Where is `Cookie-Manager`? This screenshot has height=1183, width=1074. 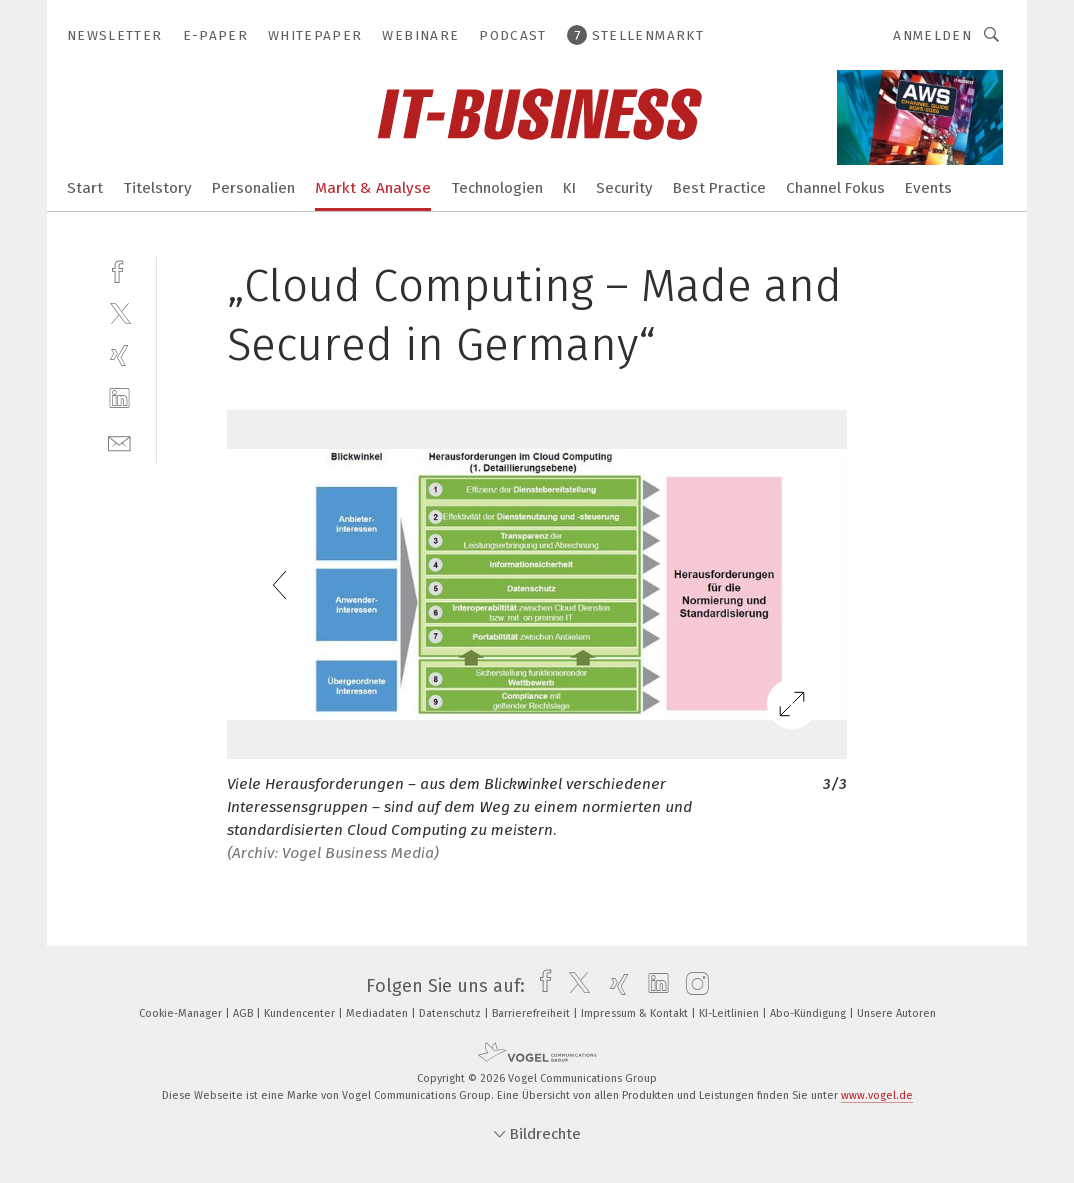
Cookie-Manager is located at coordinates (182, 1013).